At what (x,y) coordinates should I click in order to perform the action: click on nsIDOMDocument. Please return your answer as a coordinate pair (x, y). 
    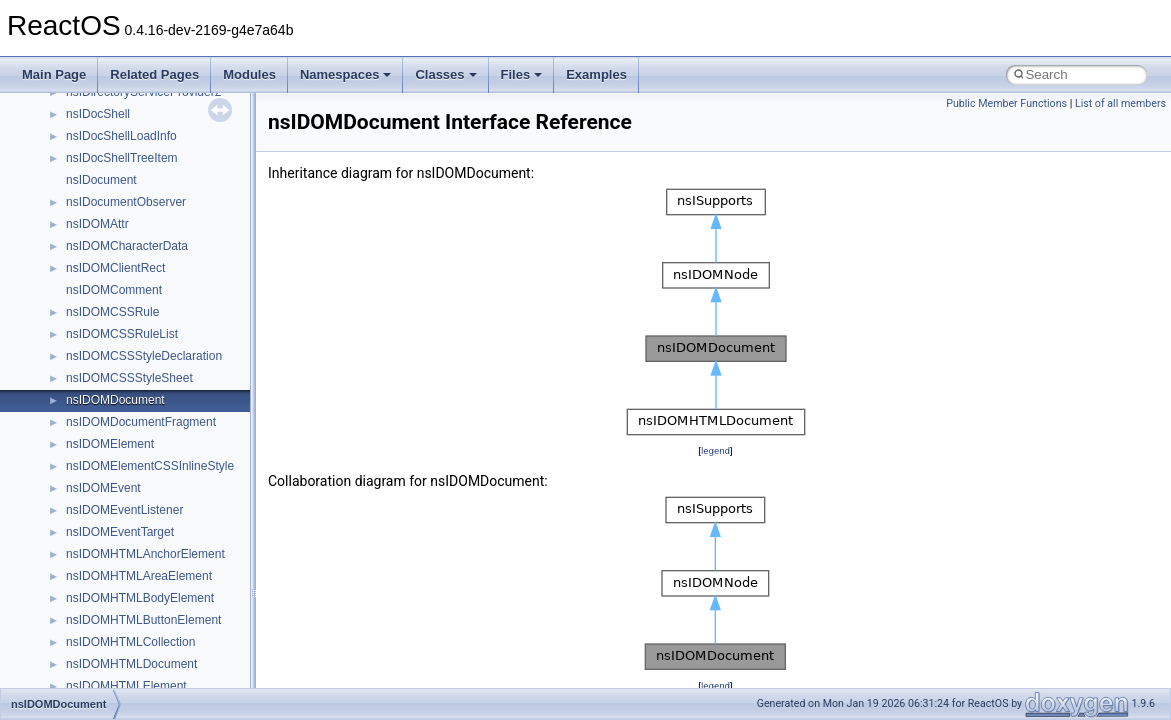
    Looking at the image, I should click on (115, 400).